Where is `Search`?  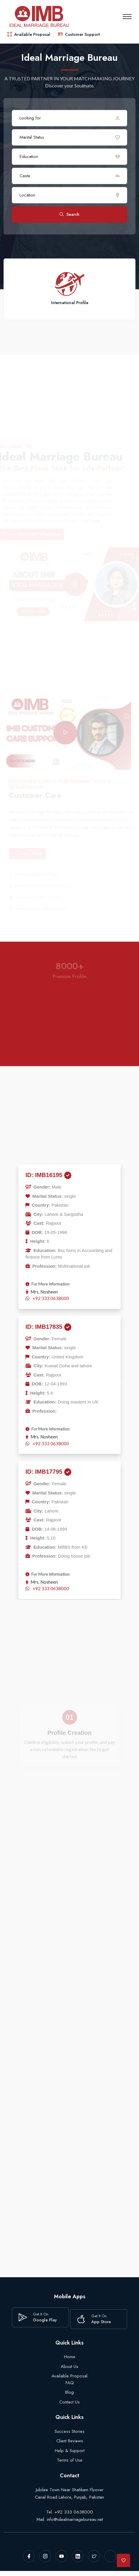 Search is located at coordinates (69, 215).